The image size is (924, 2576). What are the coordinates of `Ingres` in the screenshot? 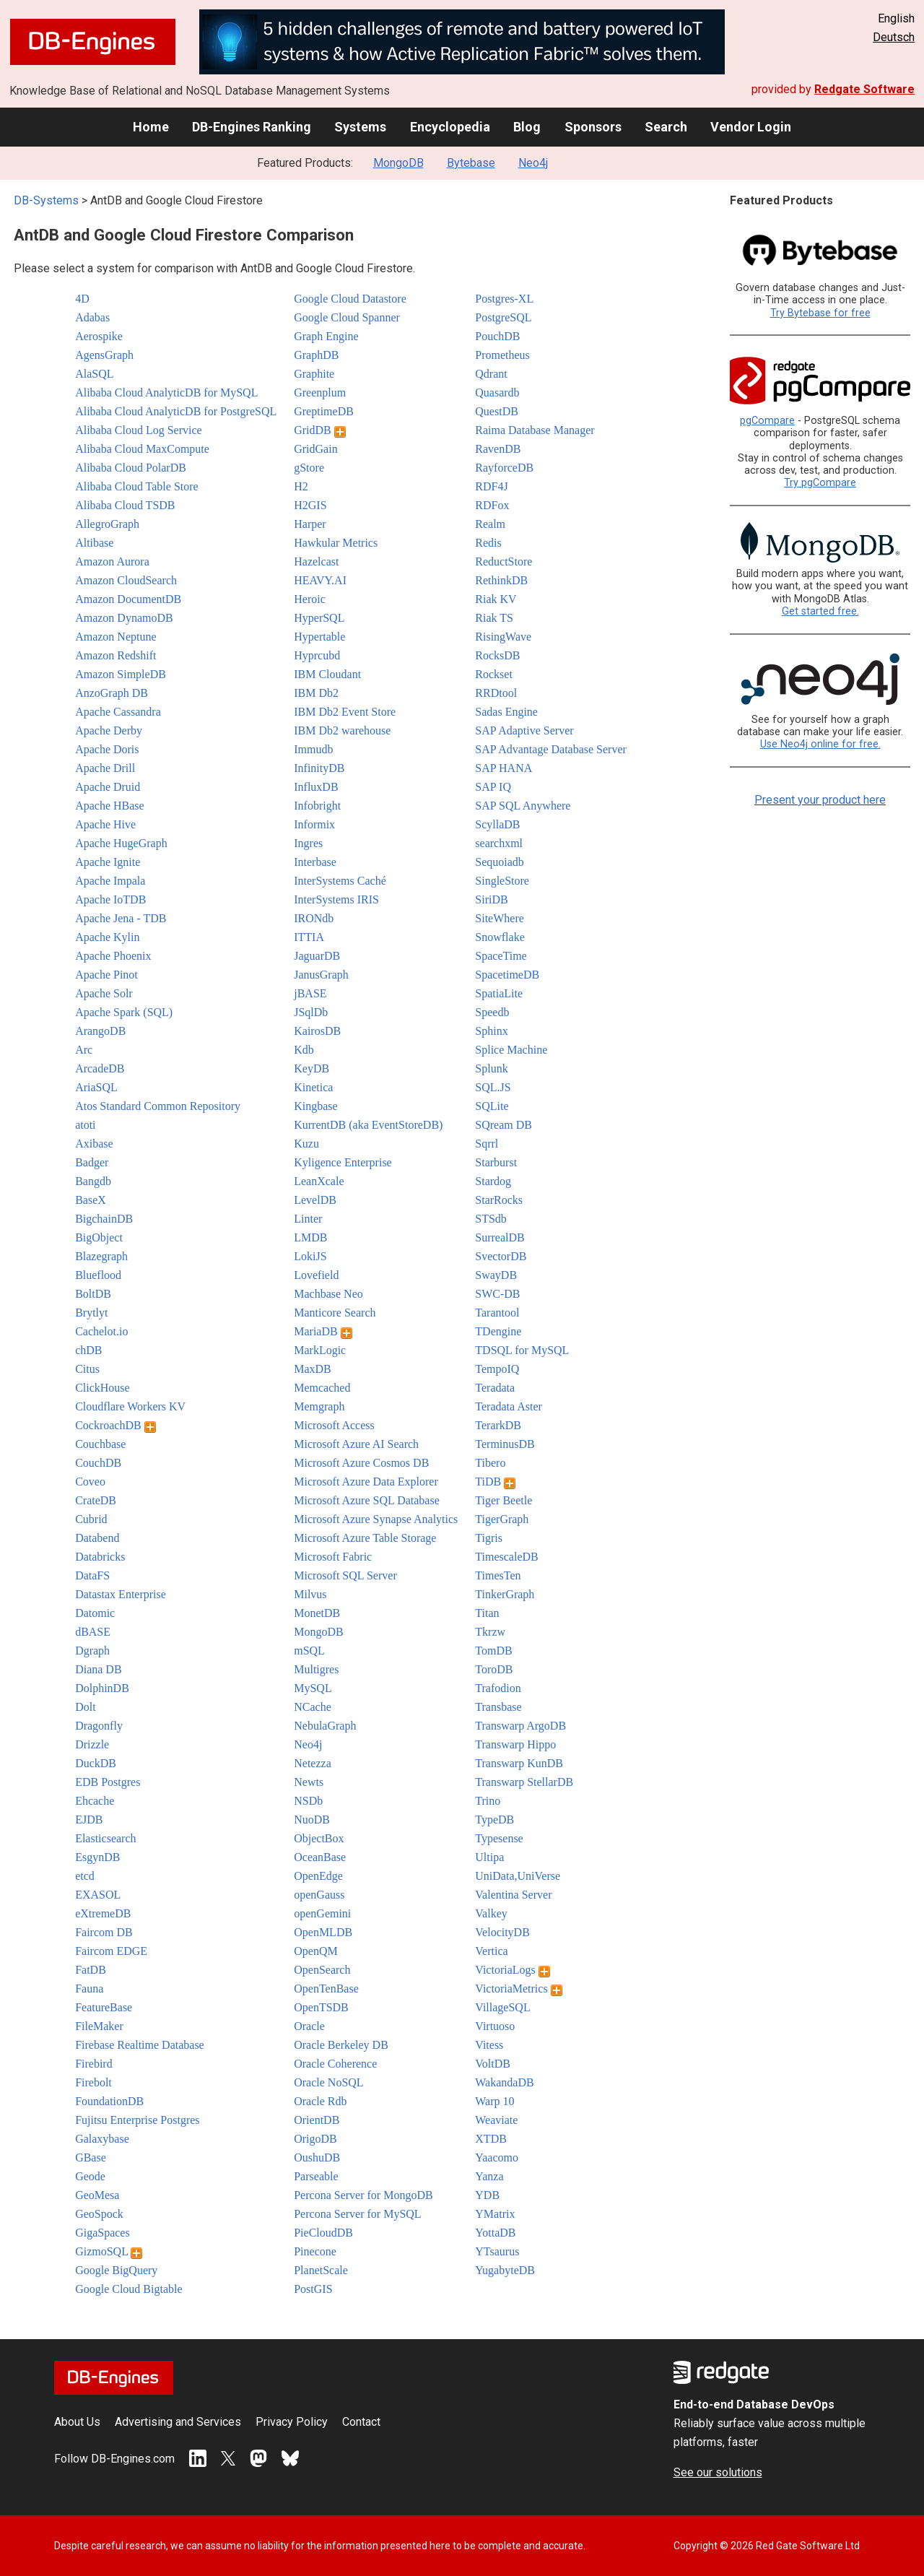 It's located at (308, 843).